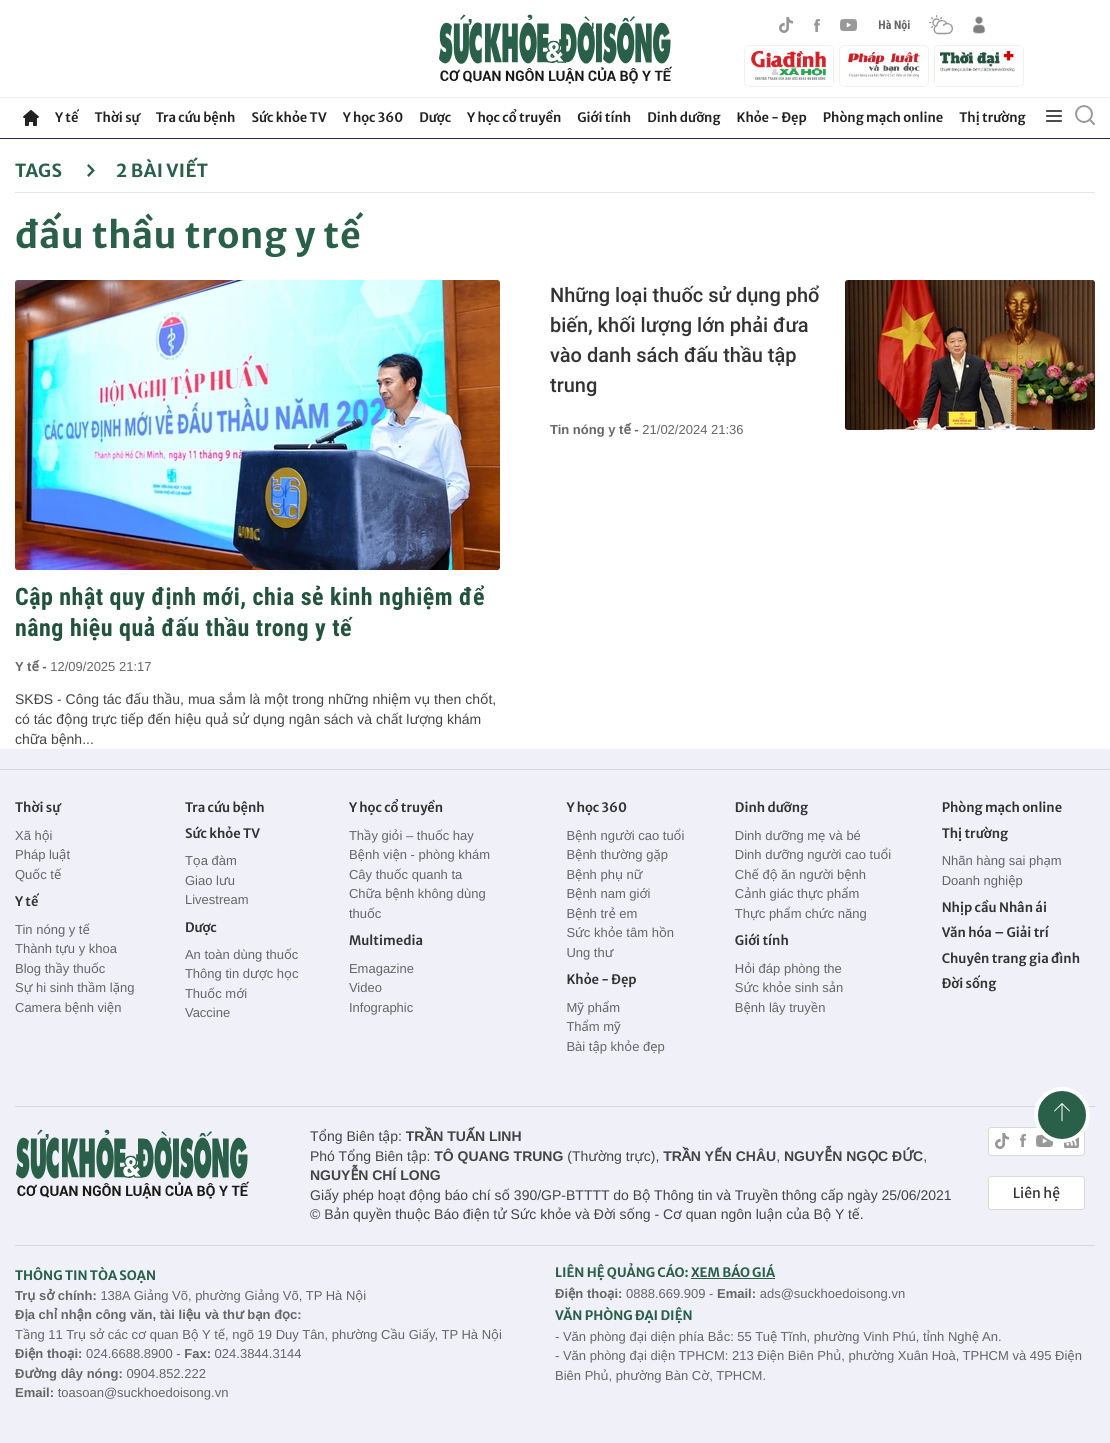  Describe the element at coordinates (593, 1007) in the screenshot. I see `Mỹ phẩm` at that location.